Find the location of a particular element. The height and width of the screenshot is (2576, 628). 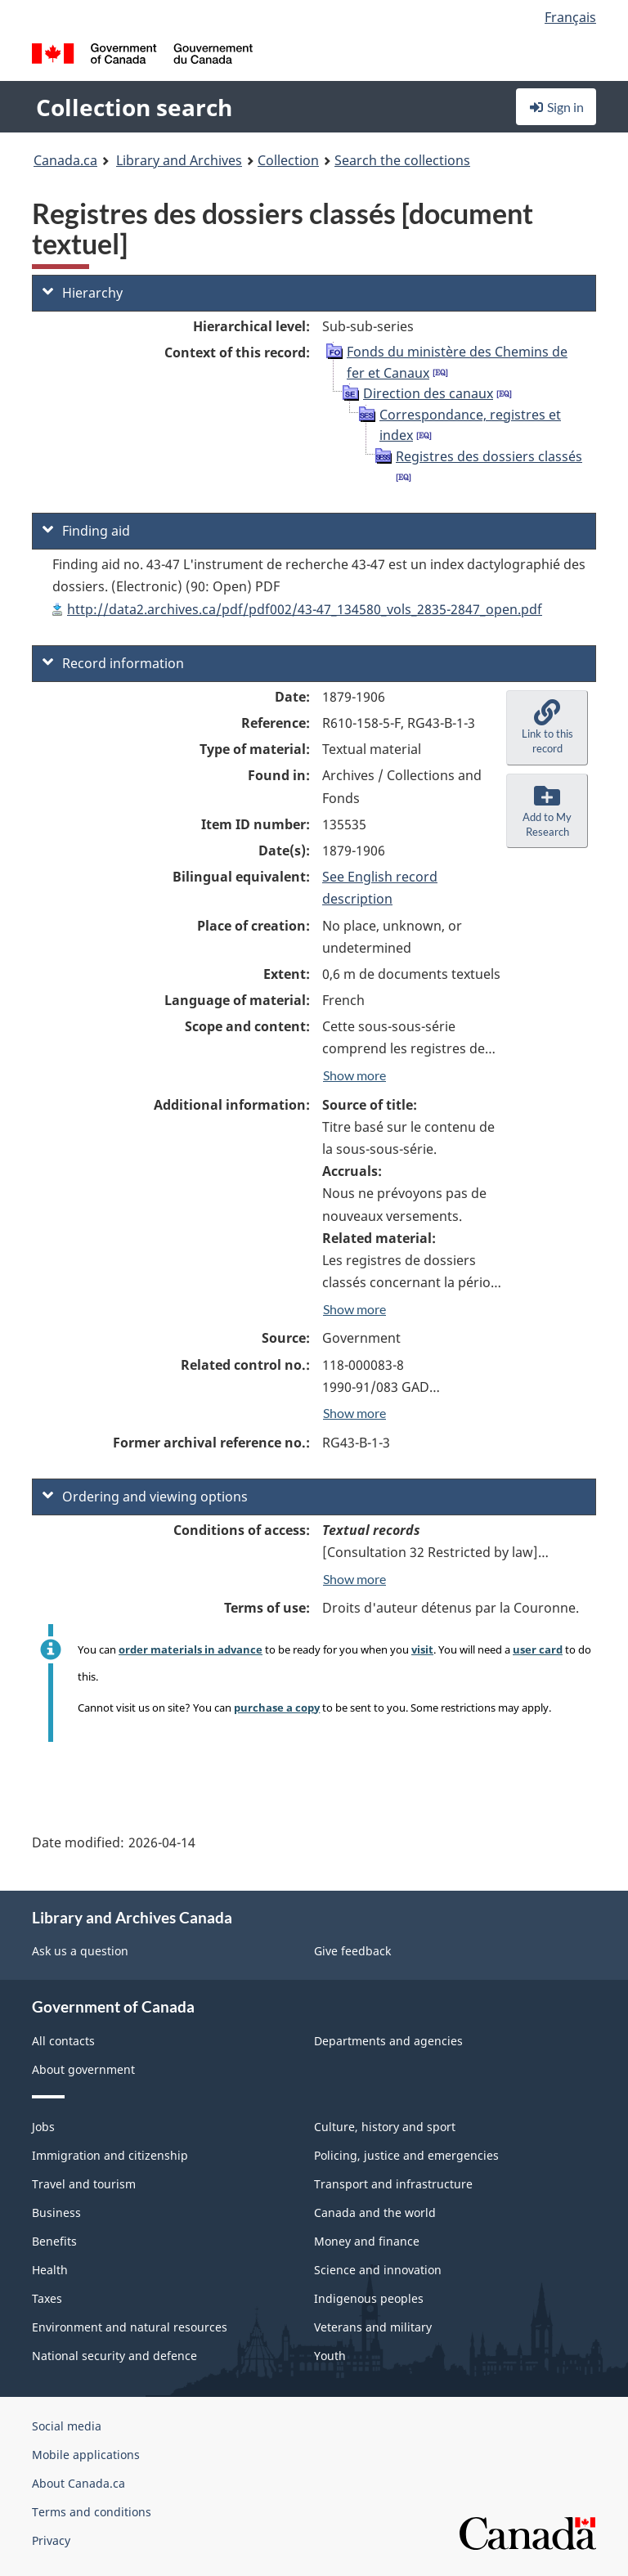

Show more is located at coordinates (354, 1075).